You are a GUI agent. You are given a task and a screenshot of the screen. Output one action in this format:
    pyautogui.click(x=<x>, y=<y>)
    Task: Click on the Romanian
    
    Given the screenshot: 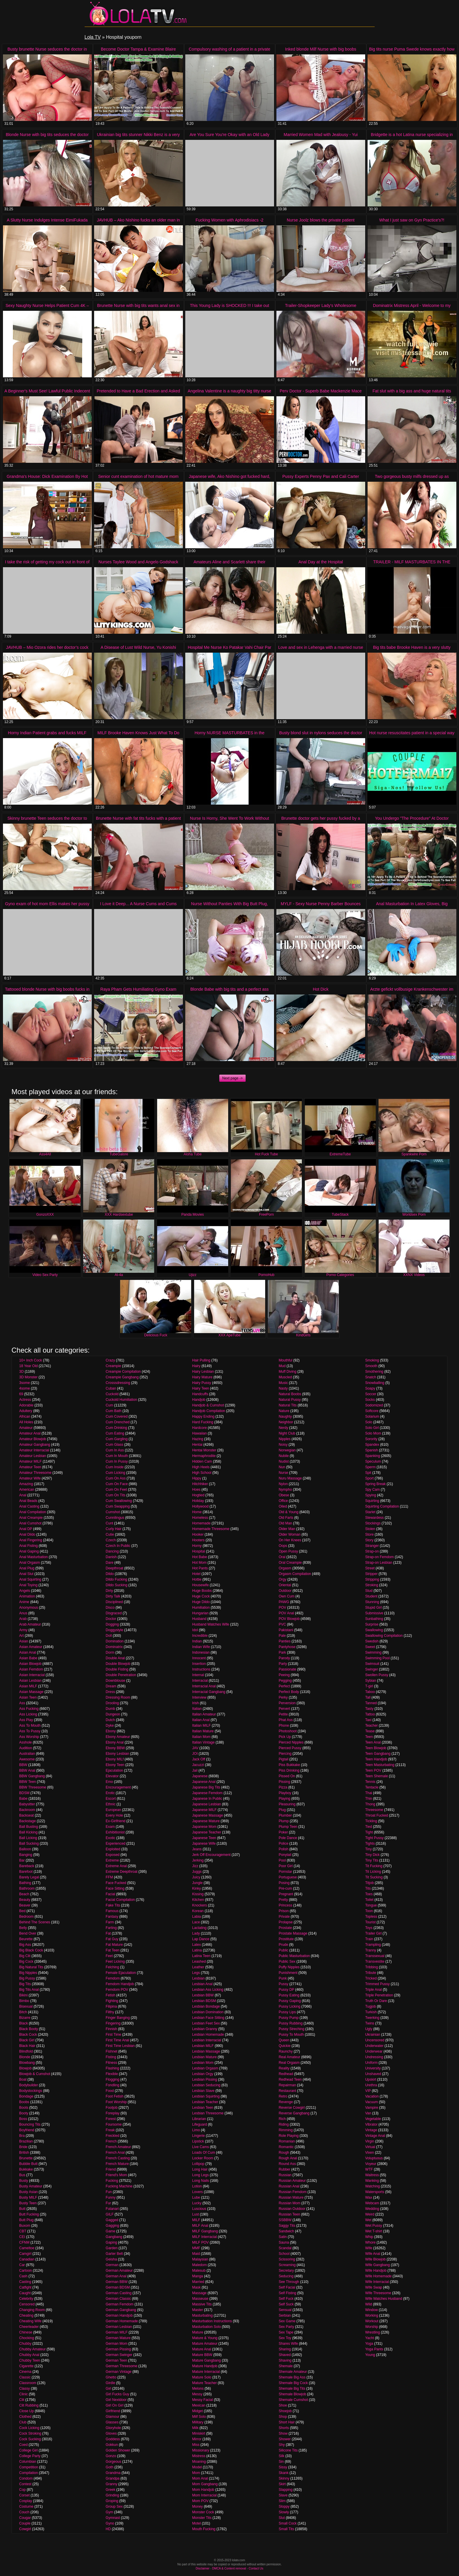 What is the action you would take?
    pyautogui.click(x=287, y=2141)
    